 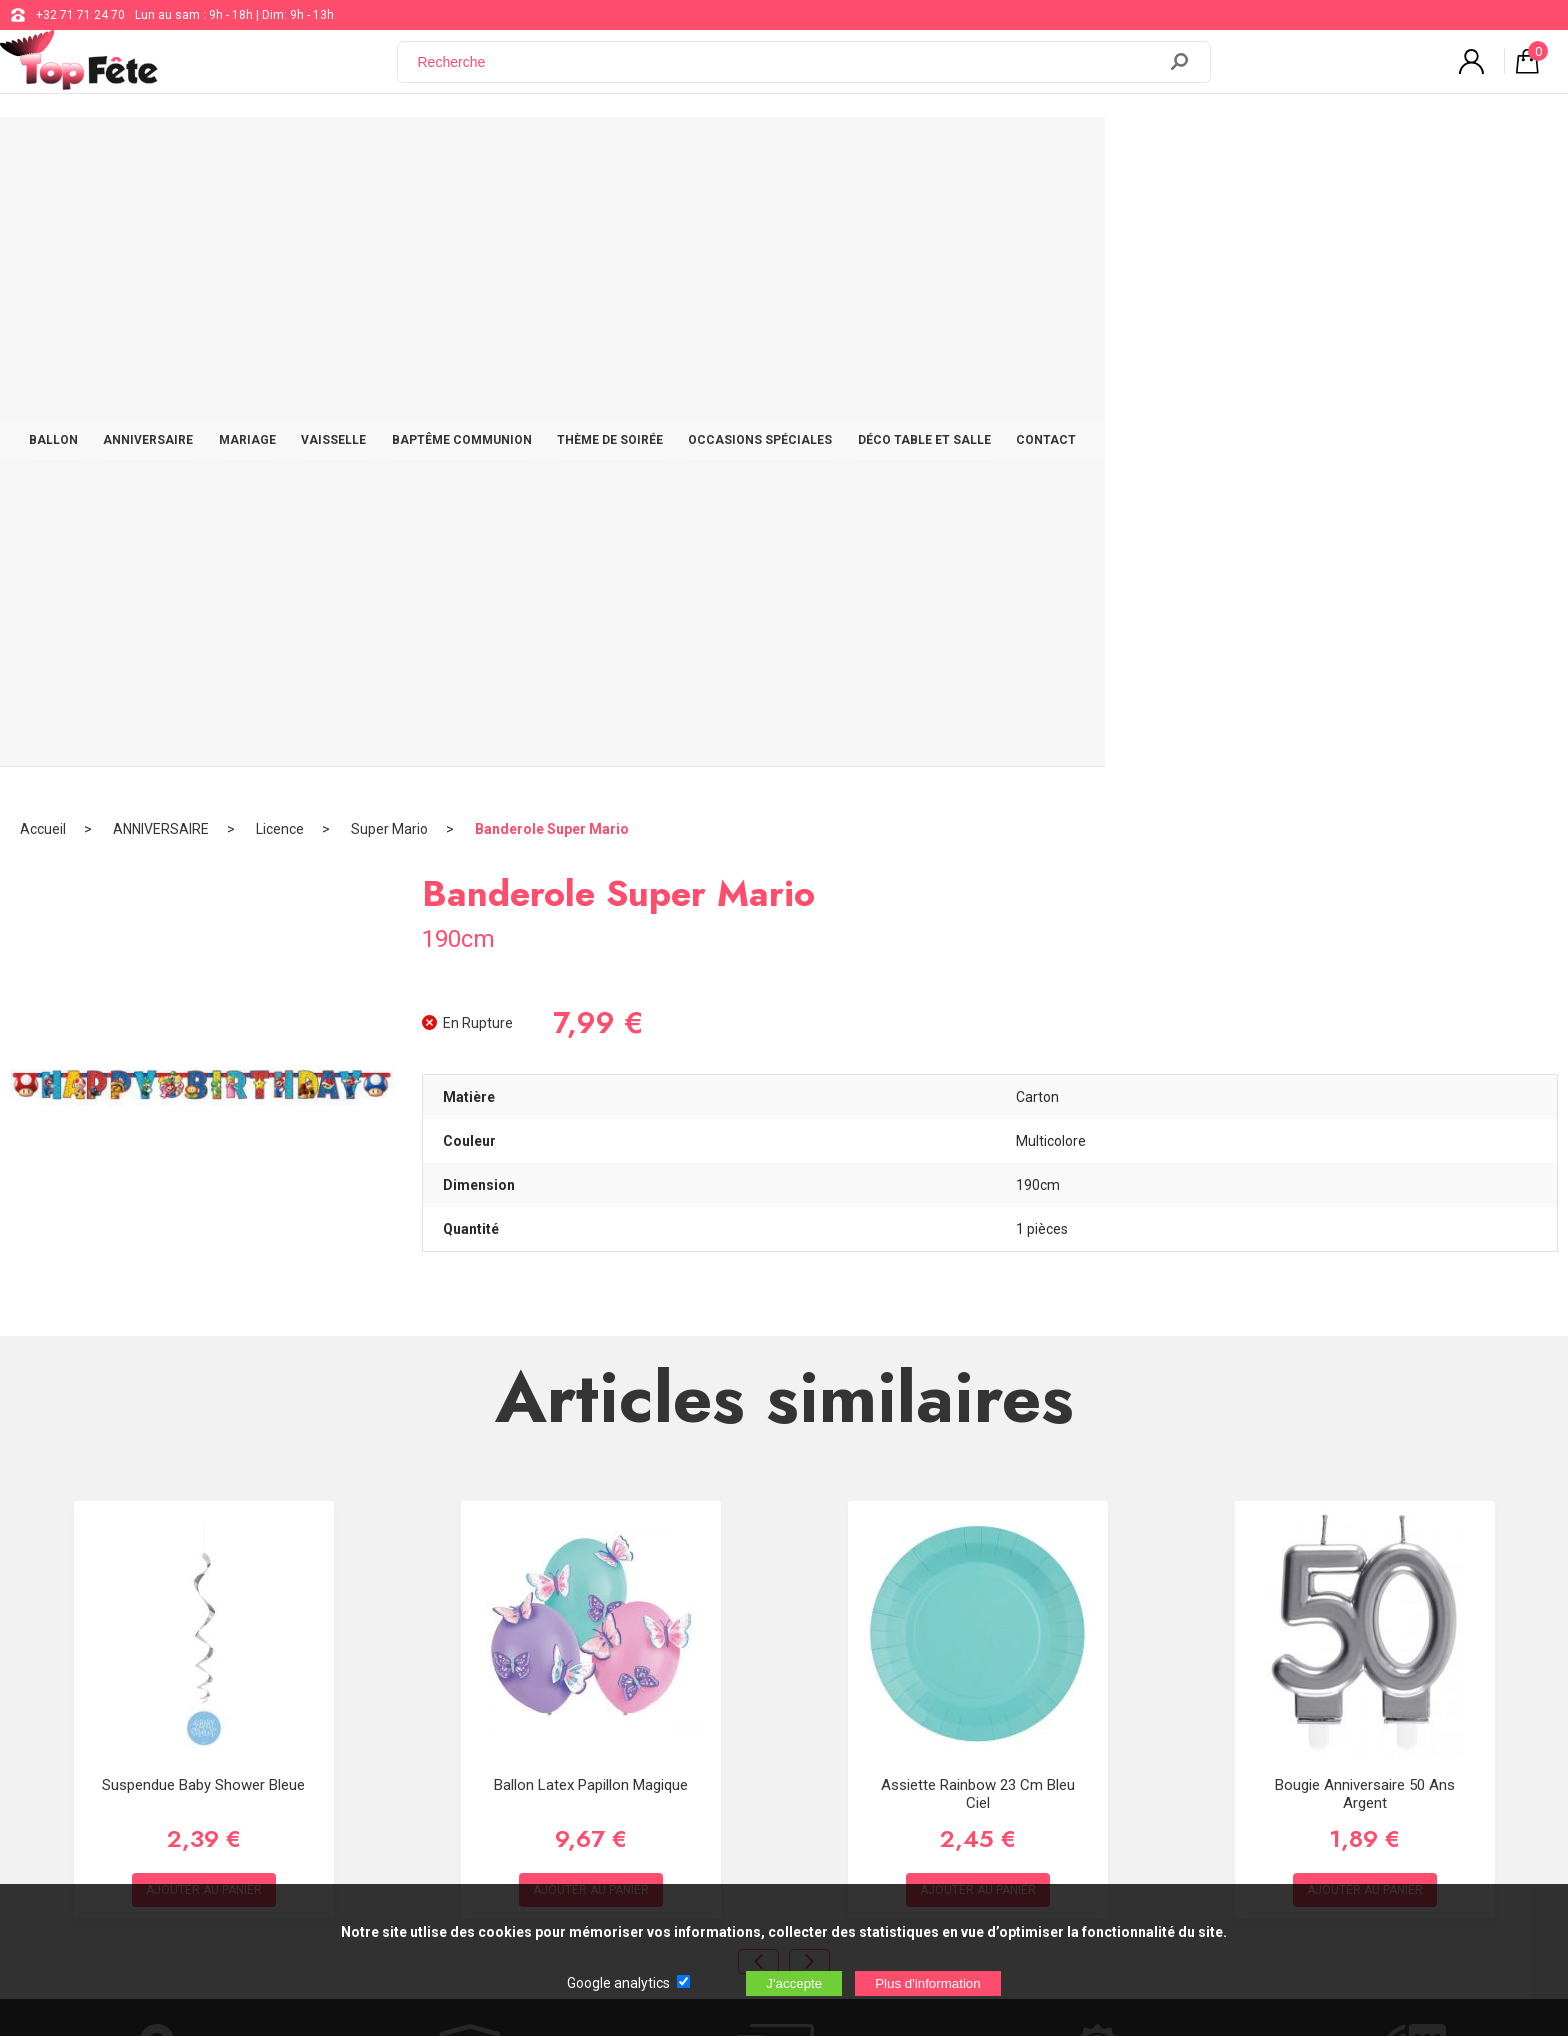 What do you see at coordinates (352, 152) in the screenshot?
I see `ANNIVERSAIRE` at bounding box center [352, 152].